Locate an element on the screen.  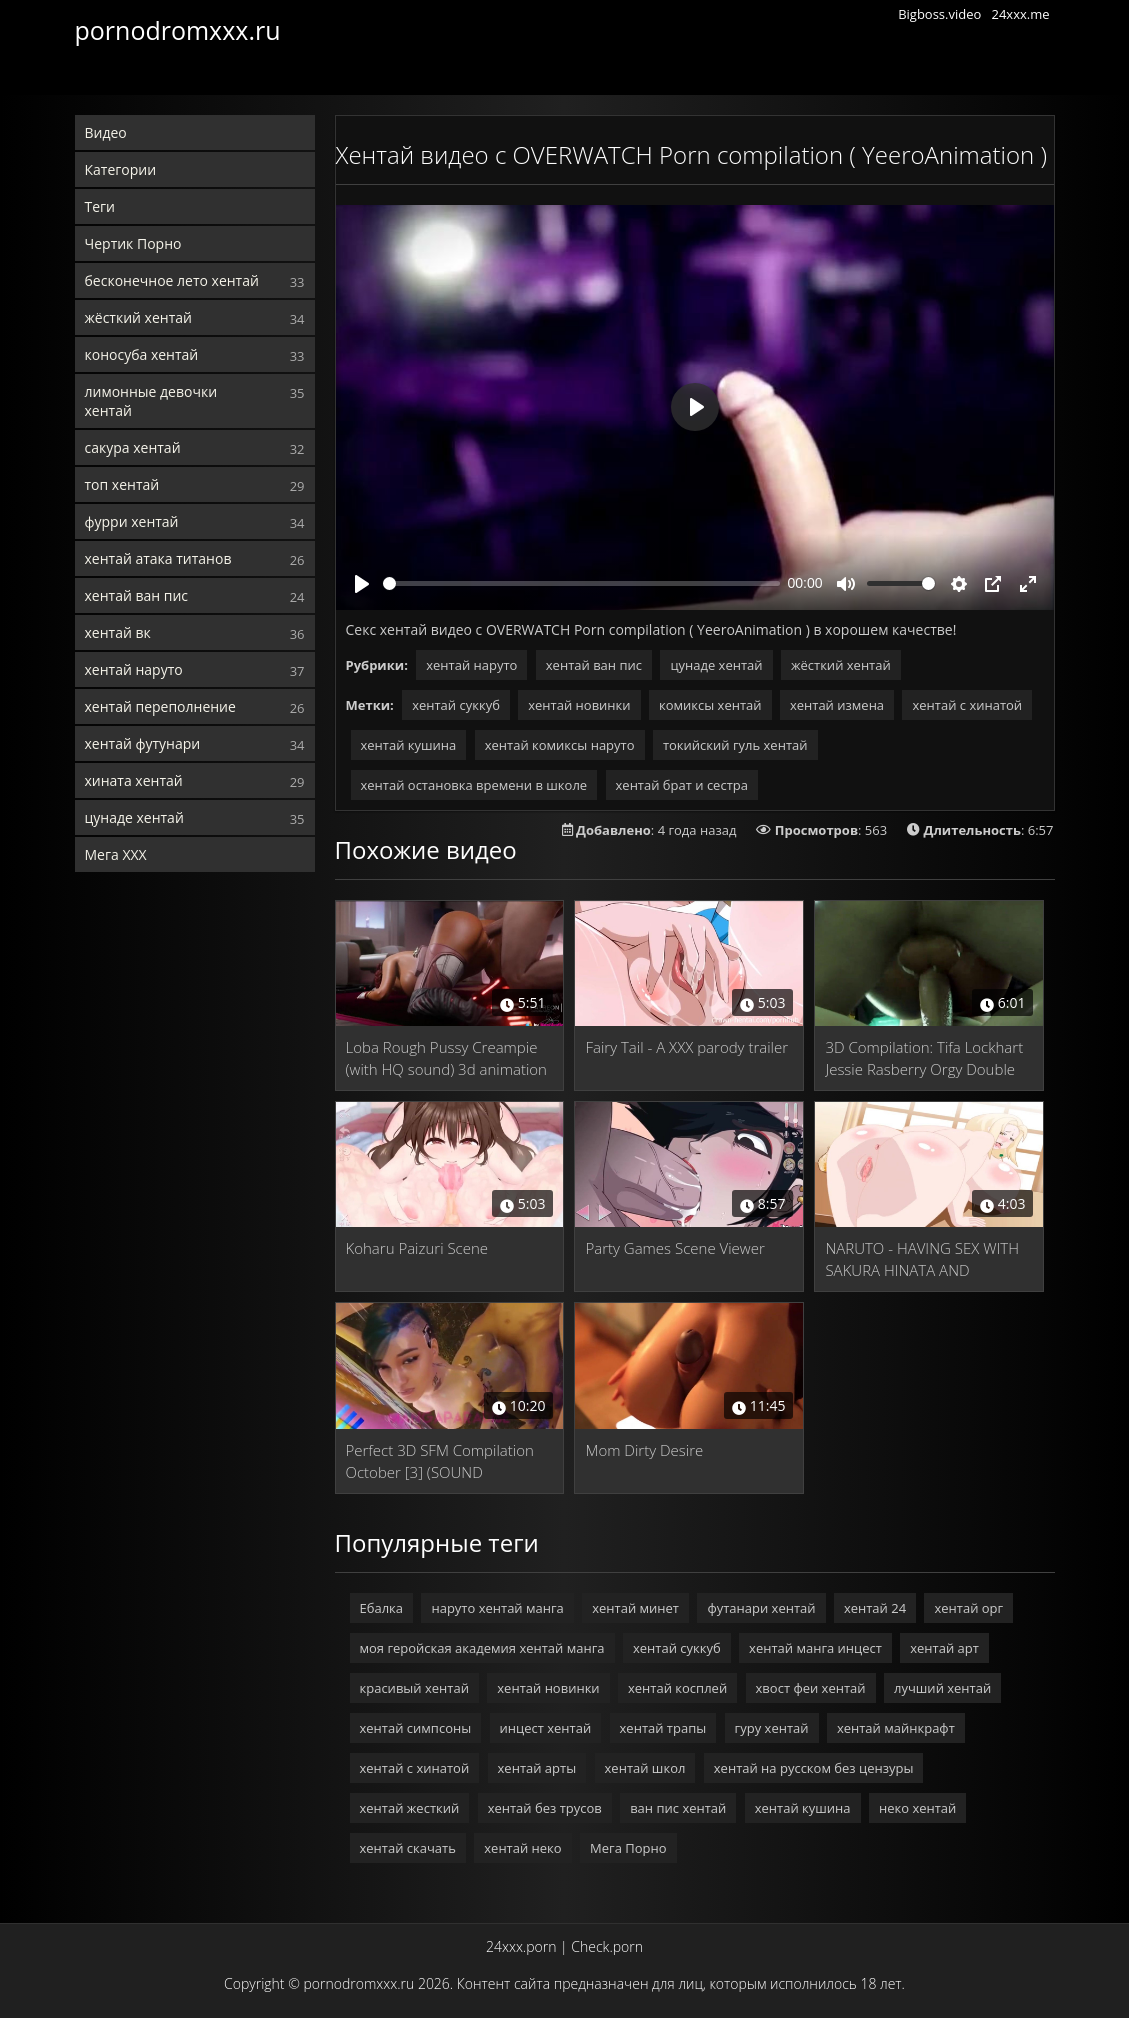
Мега Порно is located at coordinates (628, 1848).